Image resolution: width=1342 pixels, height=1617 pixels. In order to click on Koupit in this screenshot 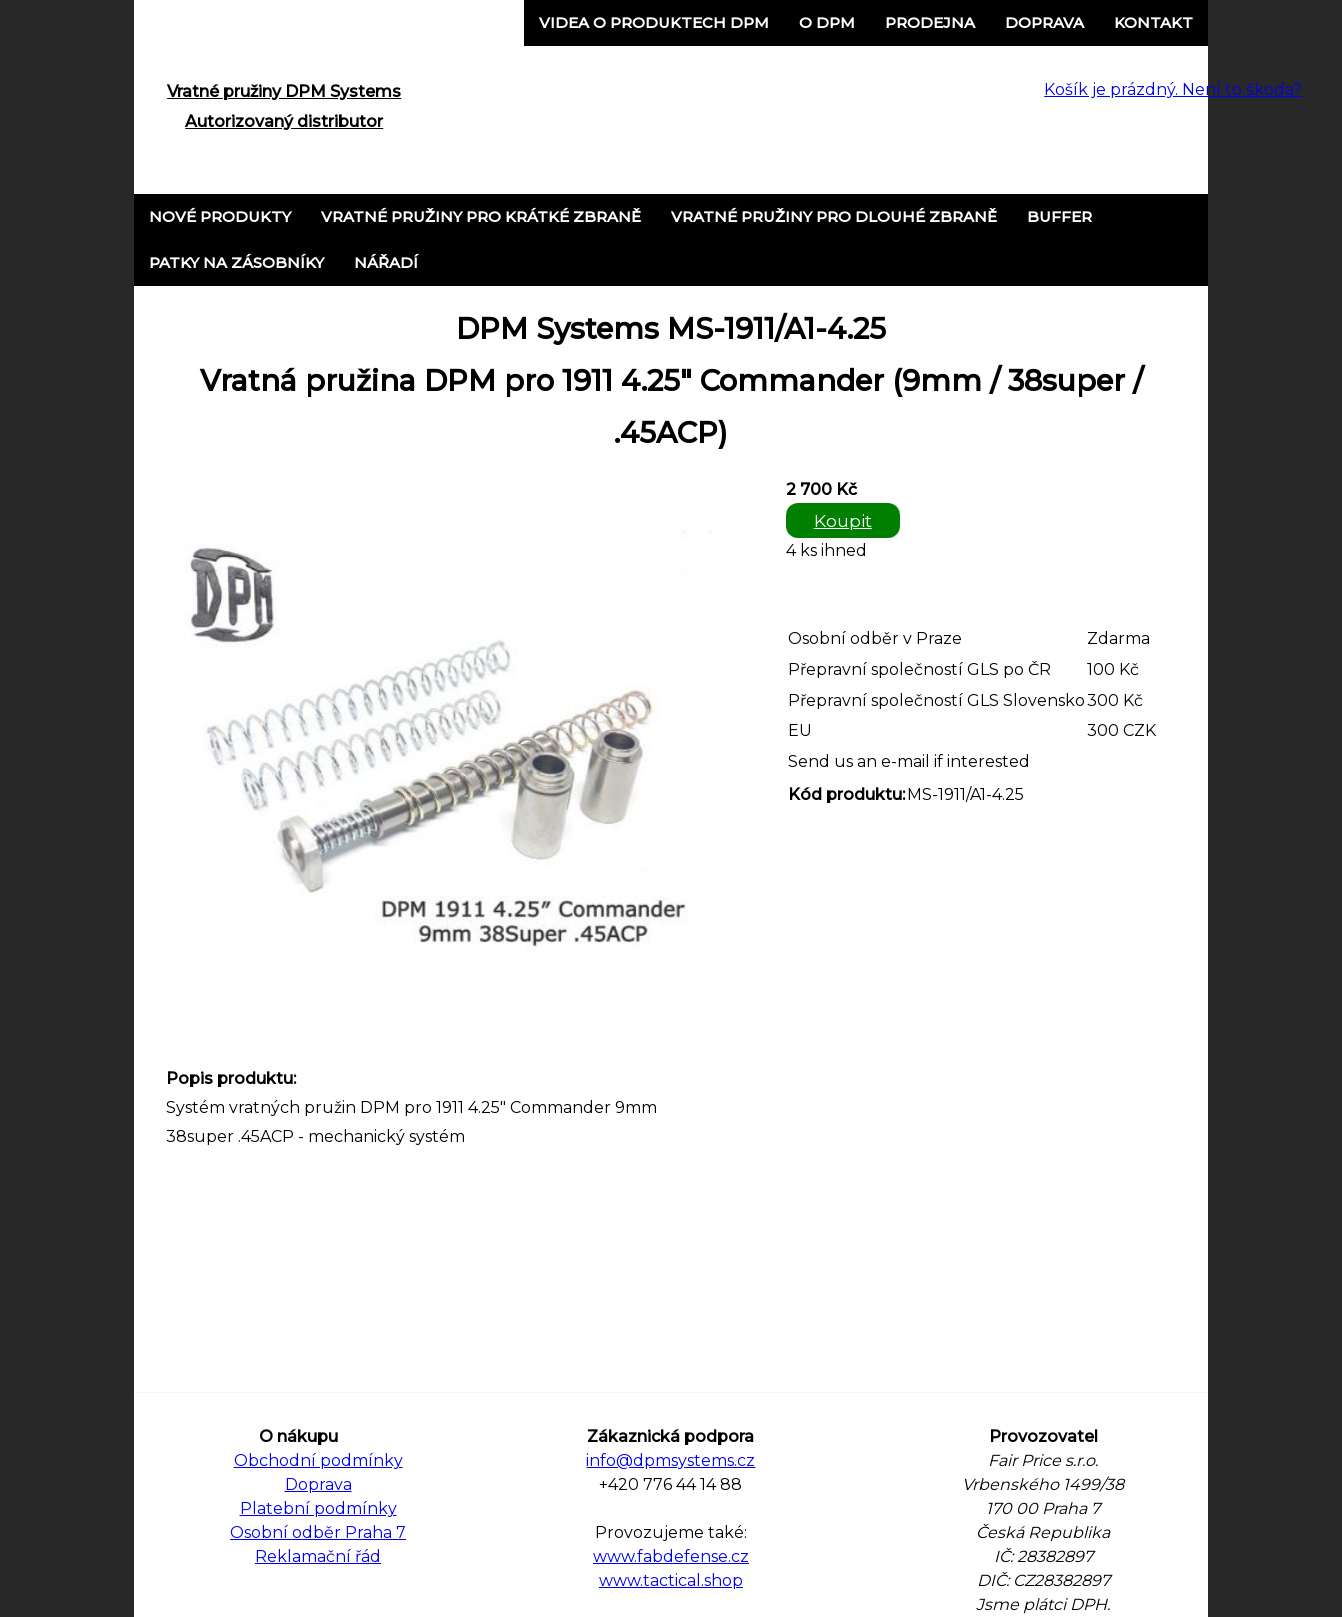, I will do `click(843, 520)`.